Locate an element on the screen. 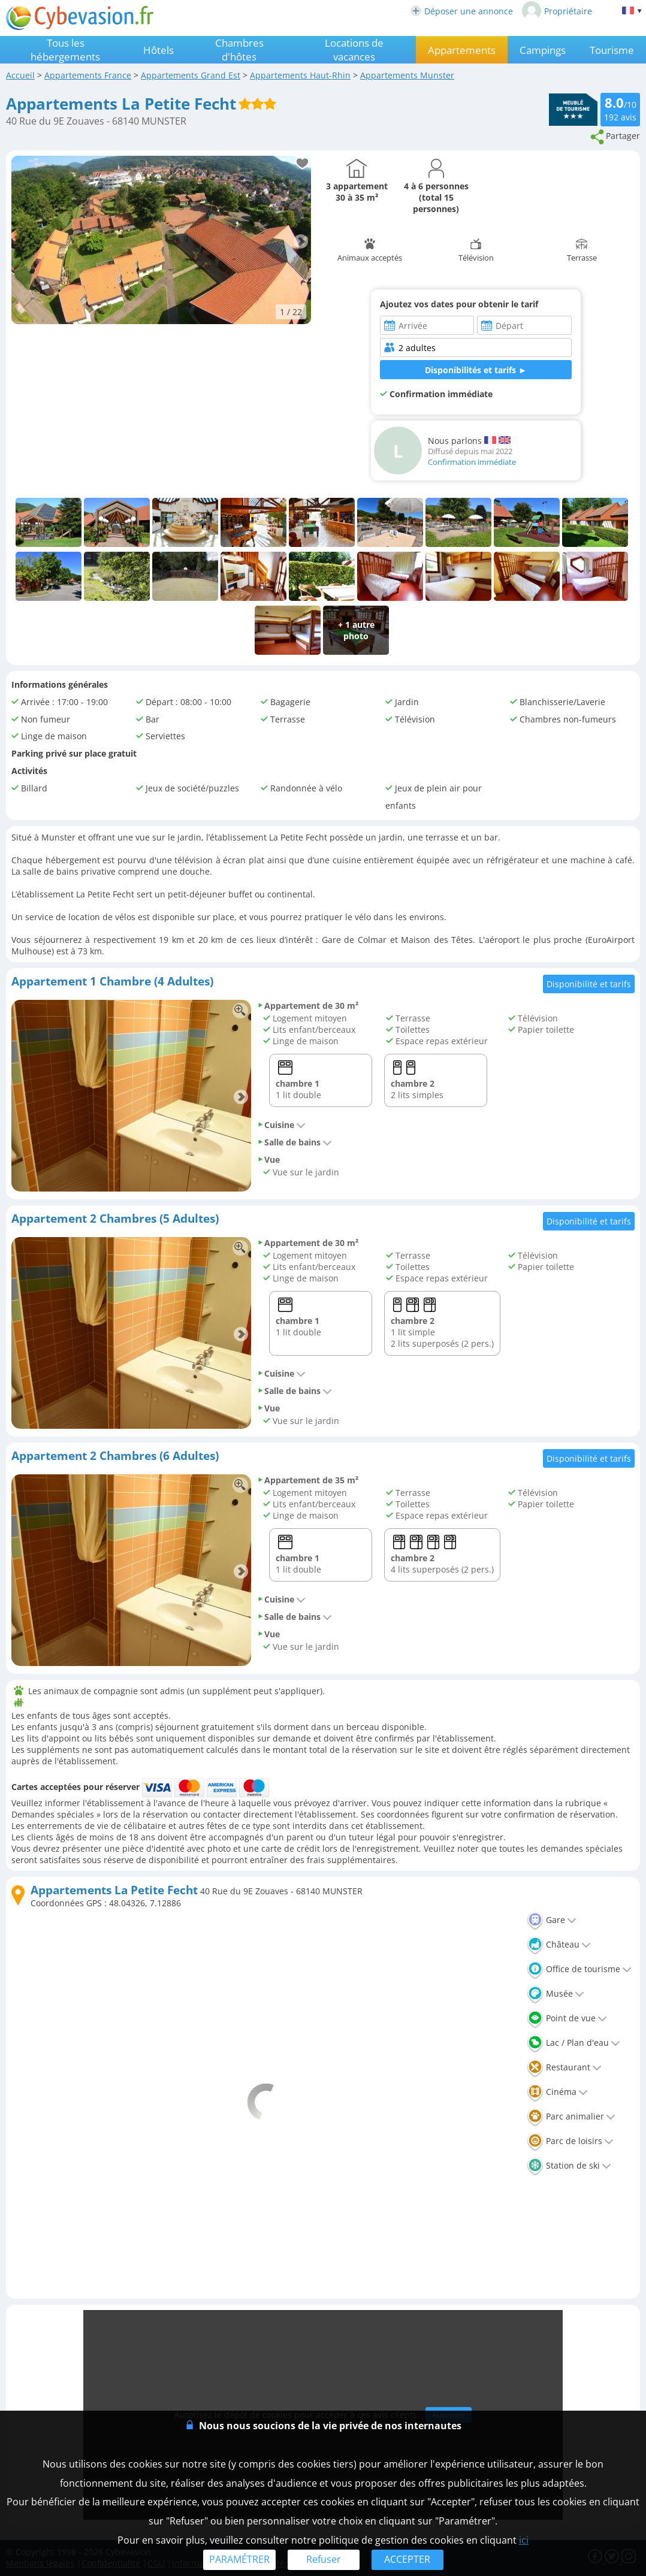 The width and height of the screenshot is (646, 2576). Salle de bains is located at coordinates (294, 1142).